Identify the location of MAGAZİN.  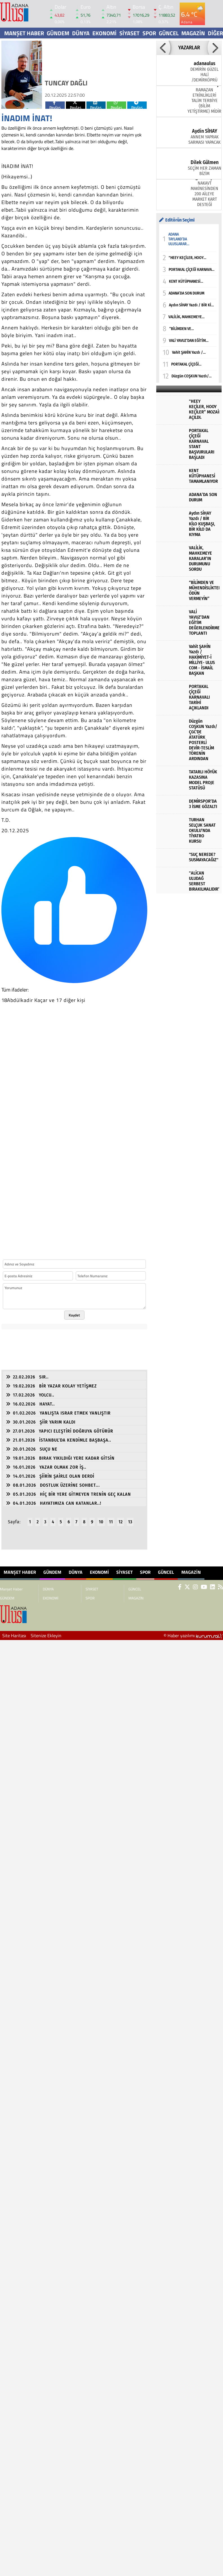
(193, 33).